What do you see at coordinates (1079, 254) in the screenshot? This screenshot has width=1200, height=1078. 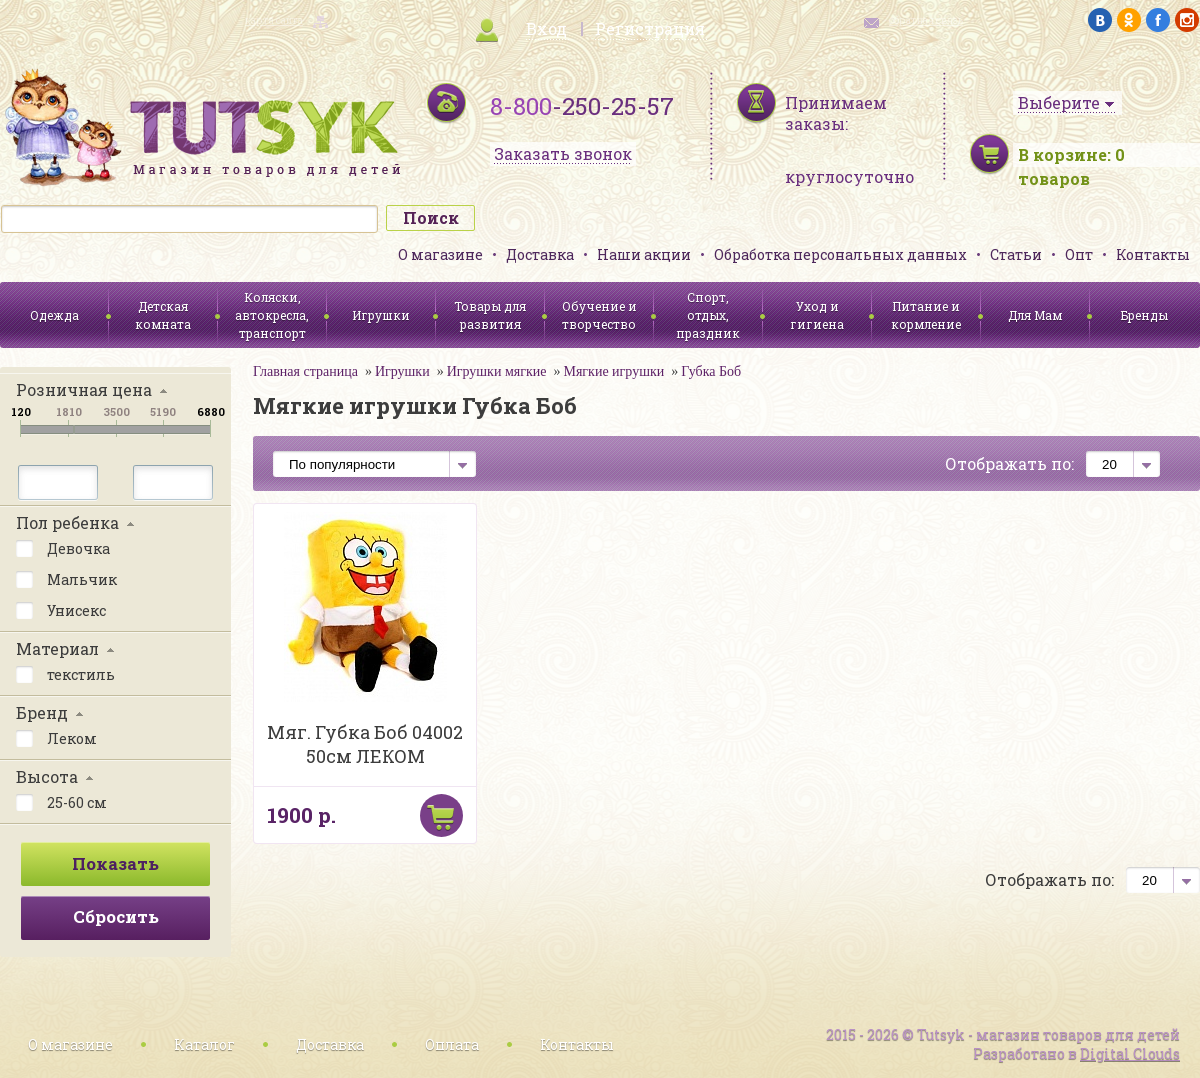 I see `Опт` at bounding box center [1079, 254].